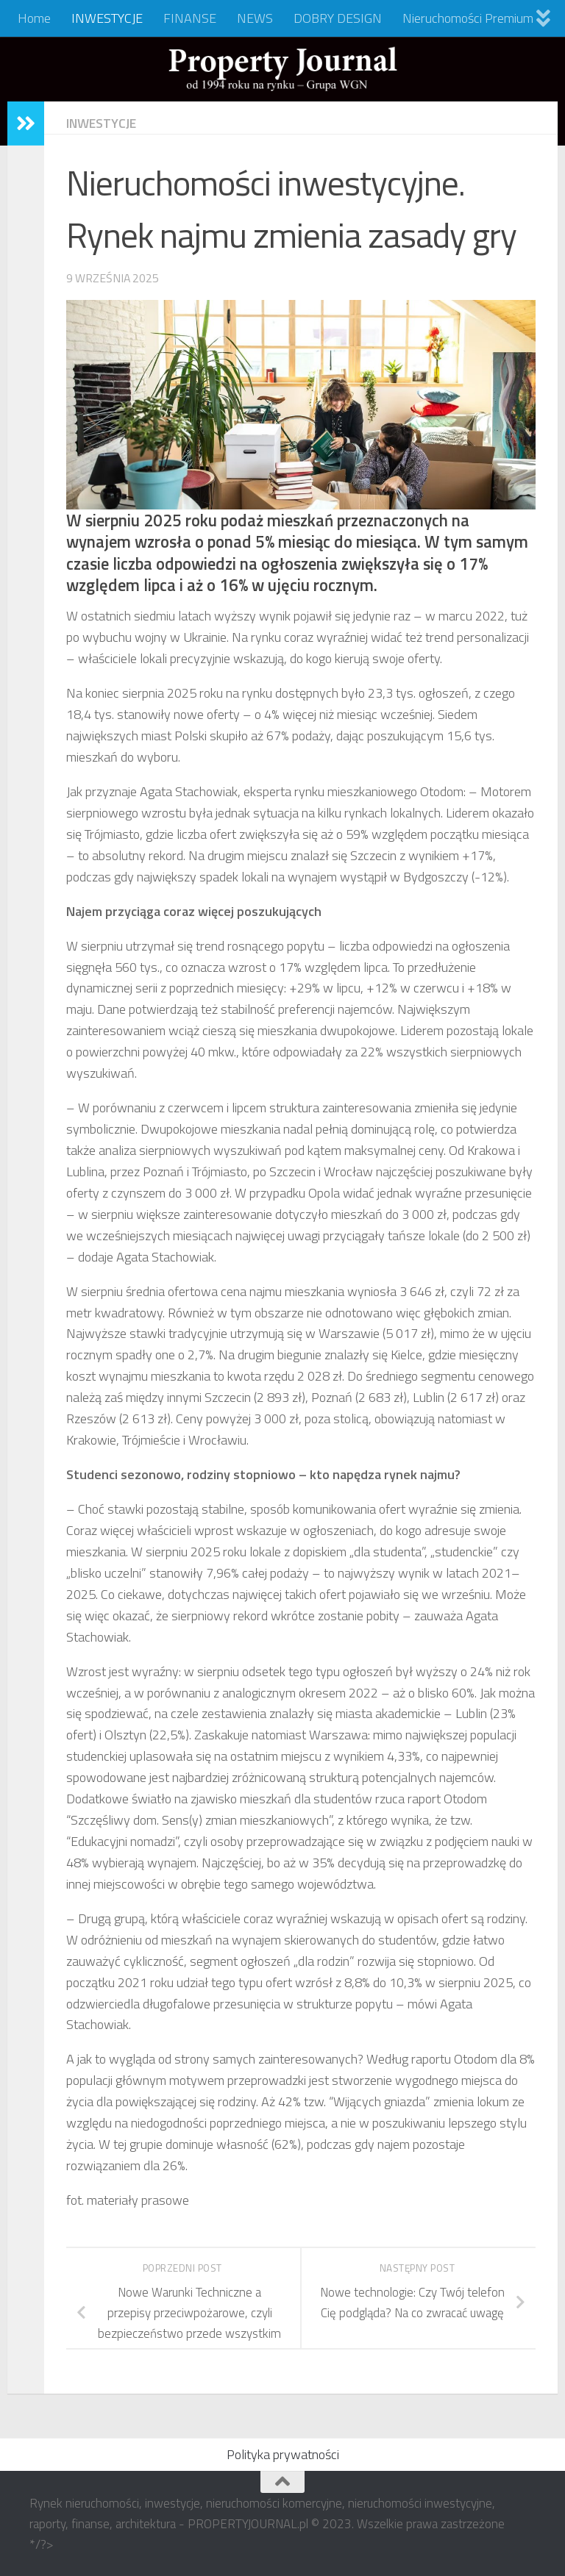  What do you see at coordinates (338, 18) in the screenshot?
I see `DOBRY DESIGN` at bounding box center [338, 18].